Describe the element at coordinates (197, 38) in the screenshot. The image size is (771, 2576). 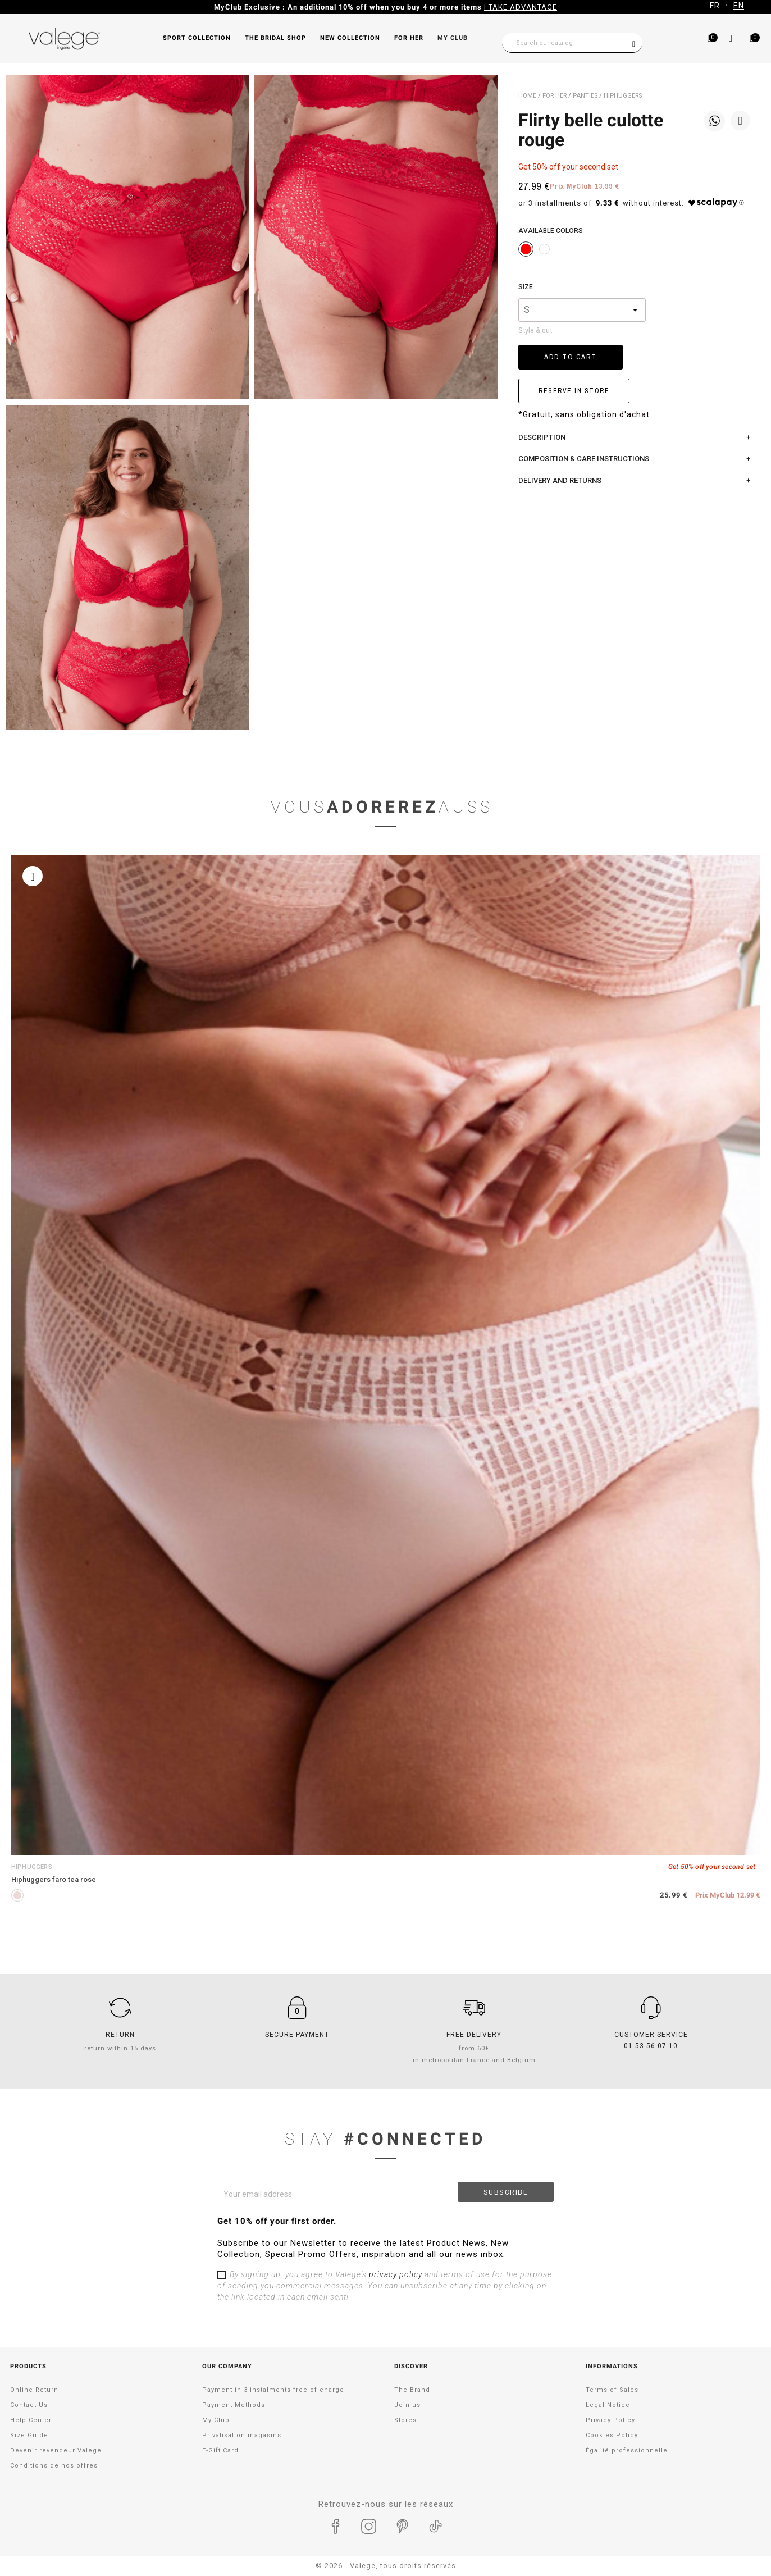
I see `SPORT COLLECTION` at that location.